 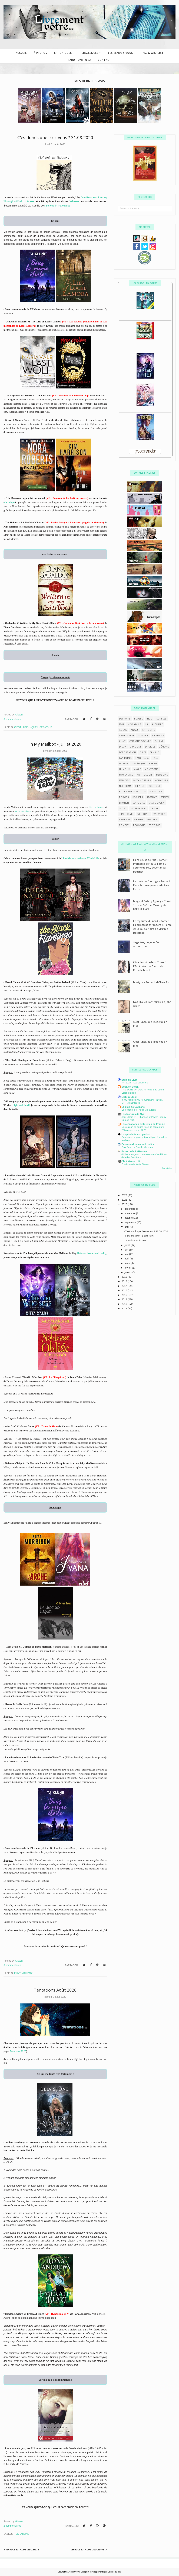 What do you see at coordinates (12, 719) in the screenshot?
I see `6 commentaires` at bounding box center [12, 719].